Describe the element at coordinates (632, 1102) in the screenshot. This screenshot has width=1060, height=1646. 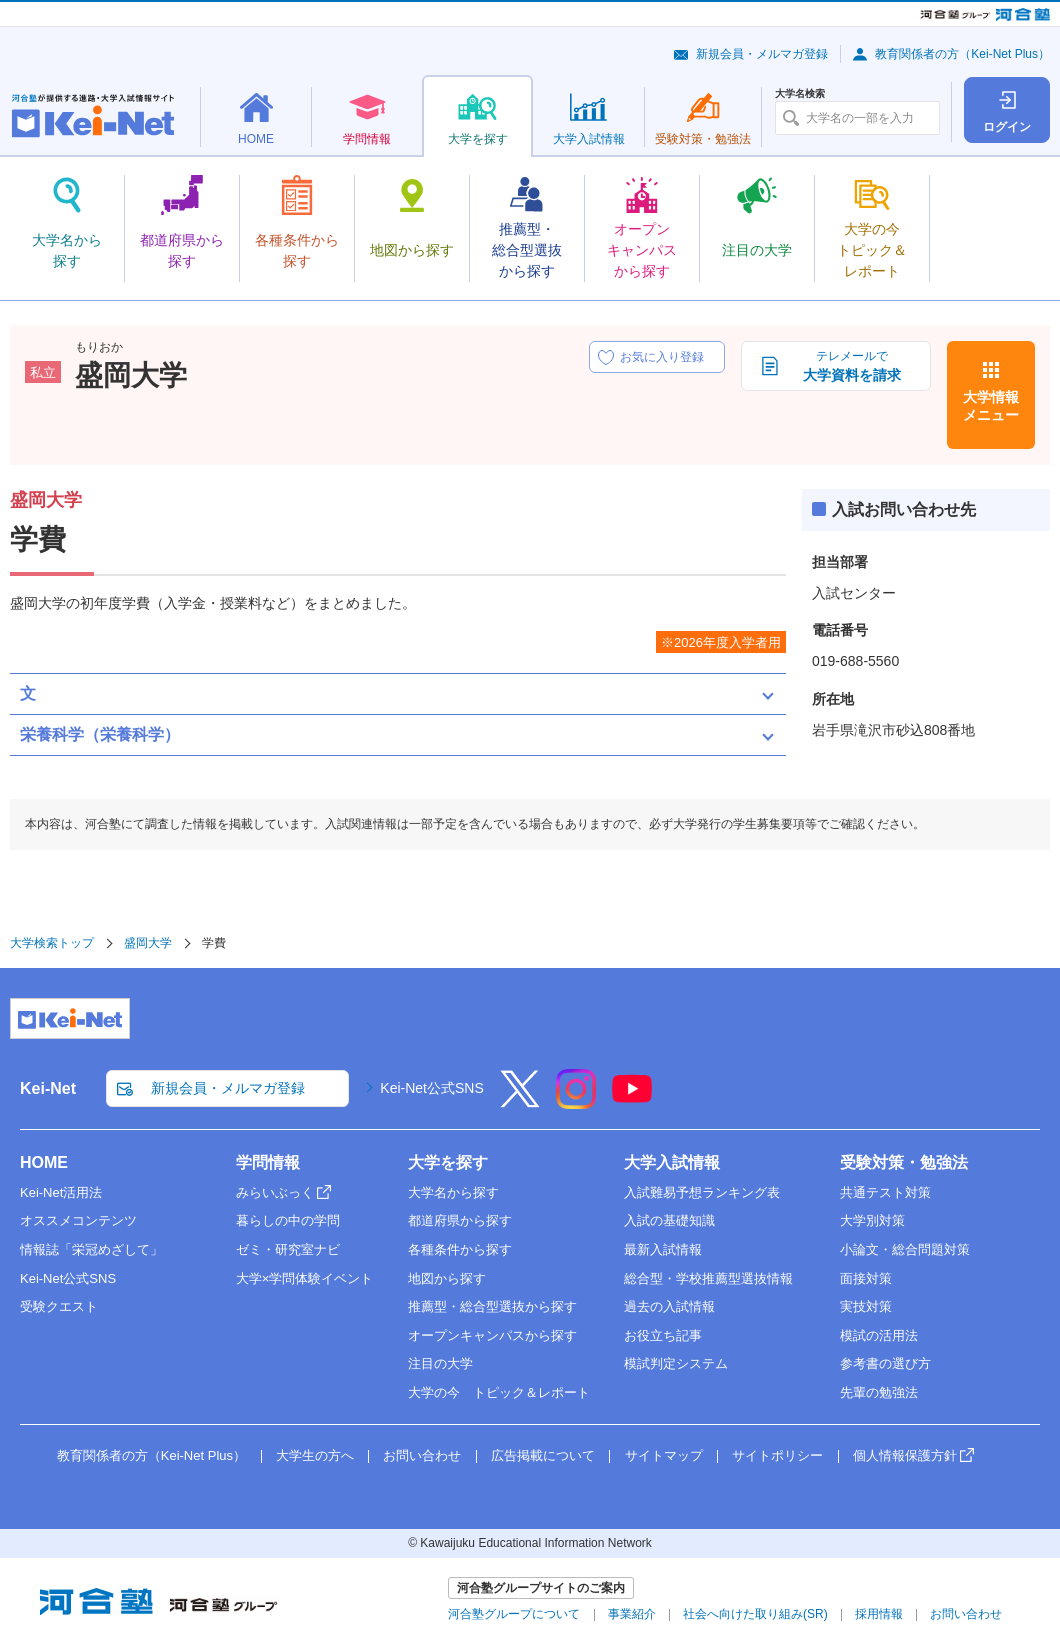
I see `[YouTube]` at that location.